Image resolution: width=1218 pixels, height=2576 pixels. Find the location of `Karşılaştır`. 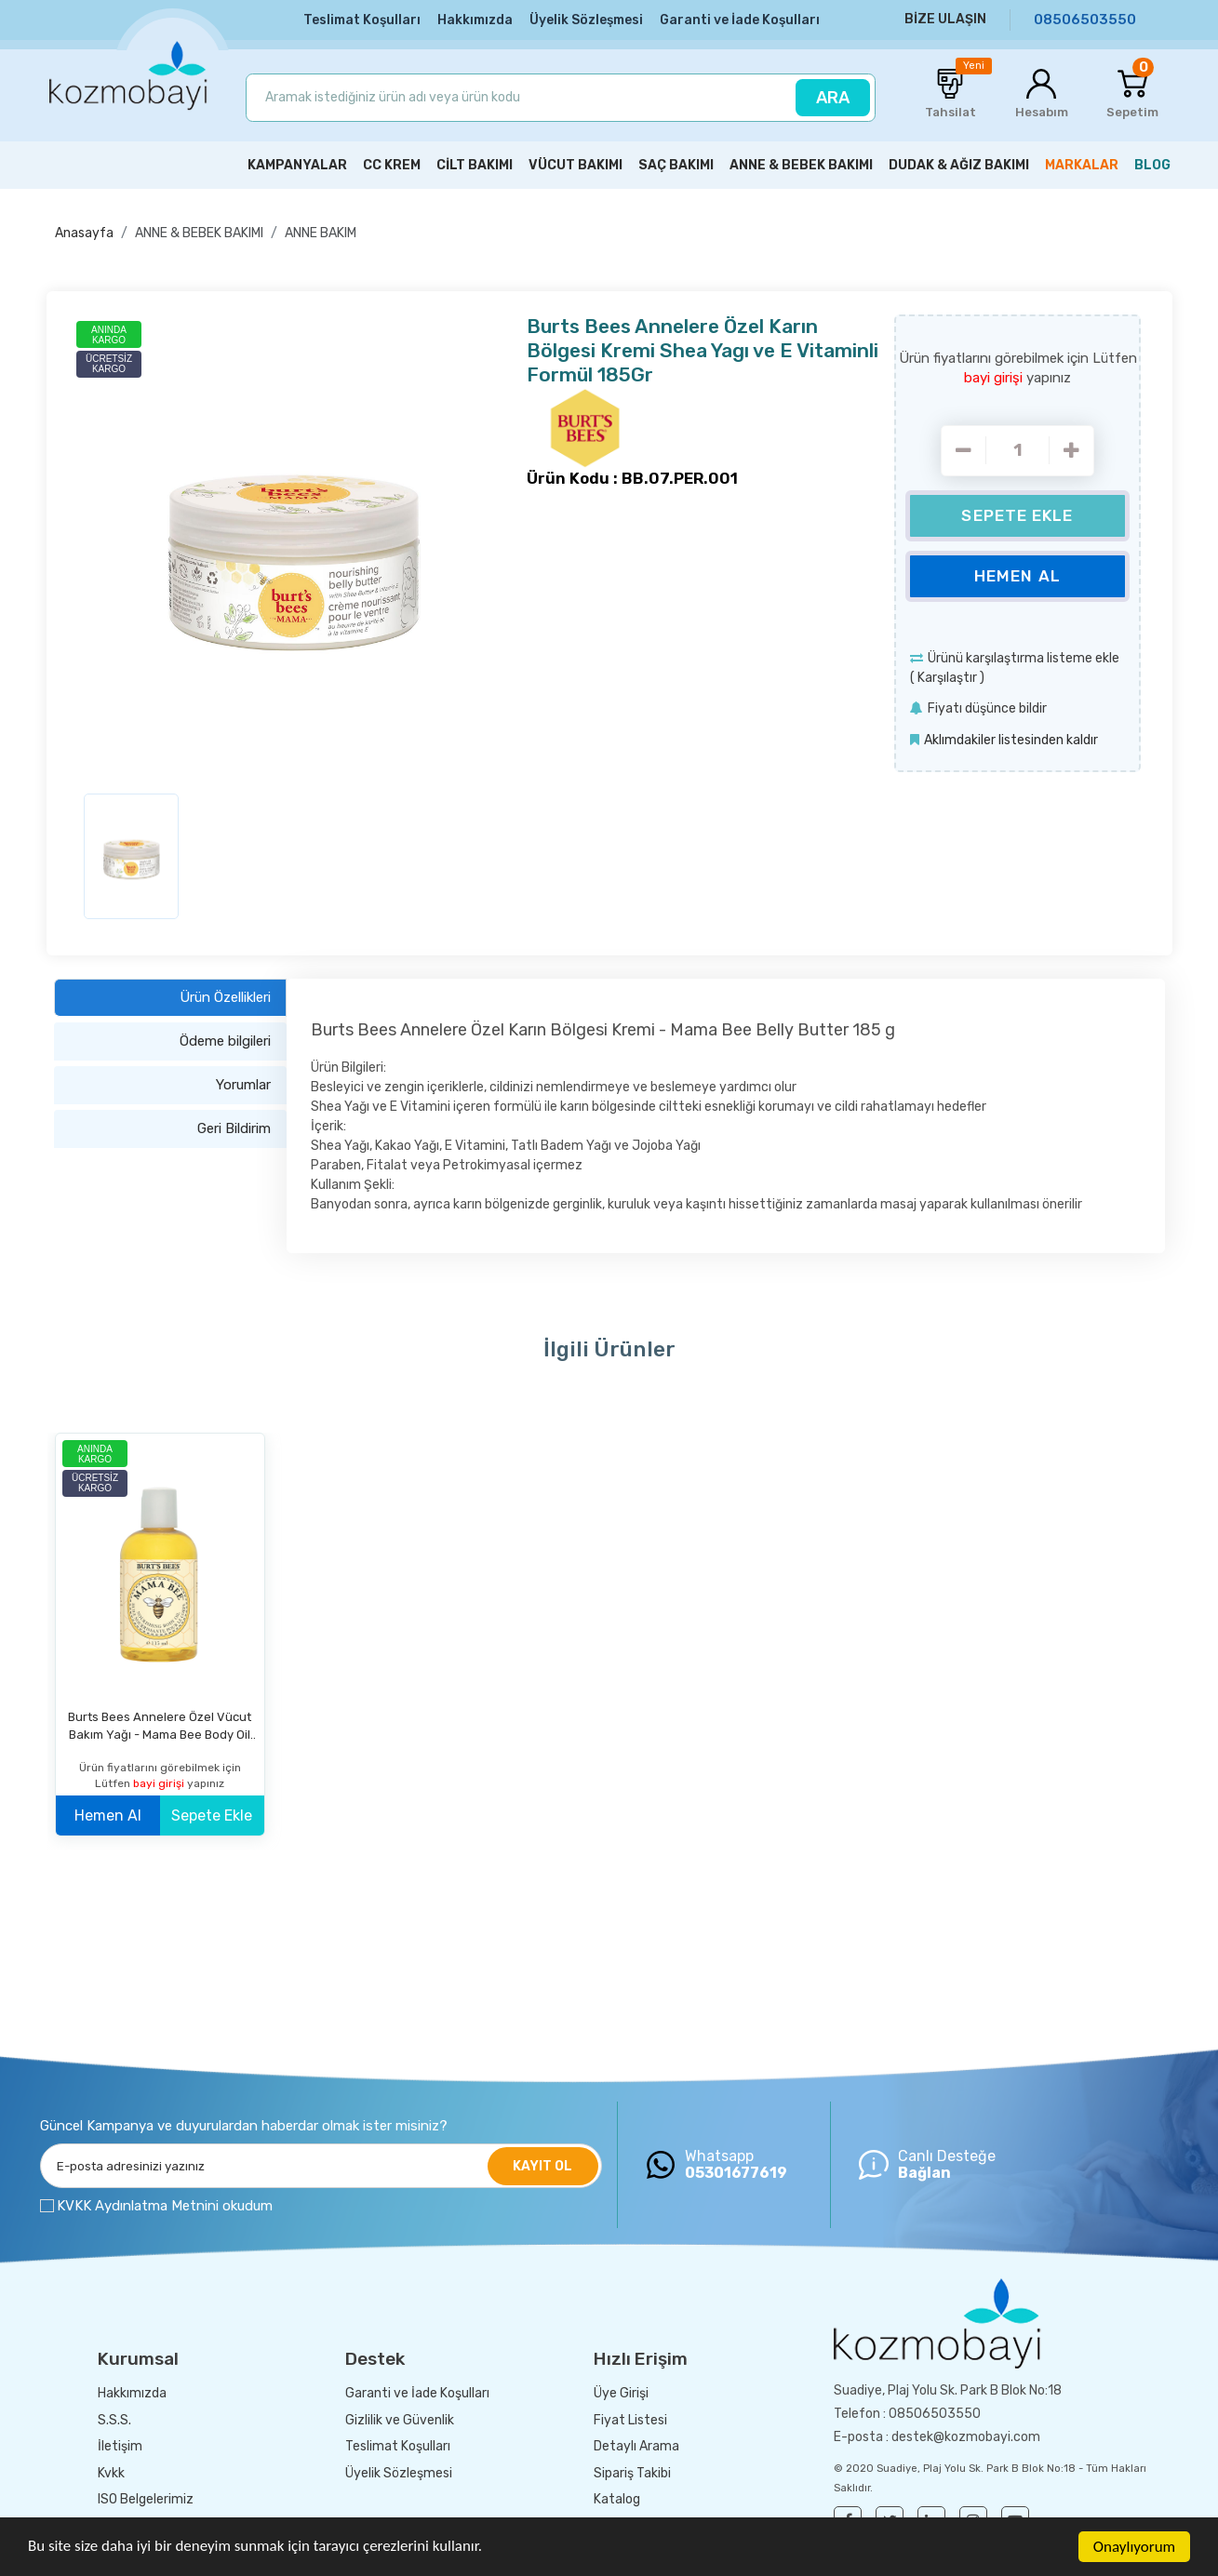

Karşılaştır is located at coordinates (947, 678).